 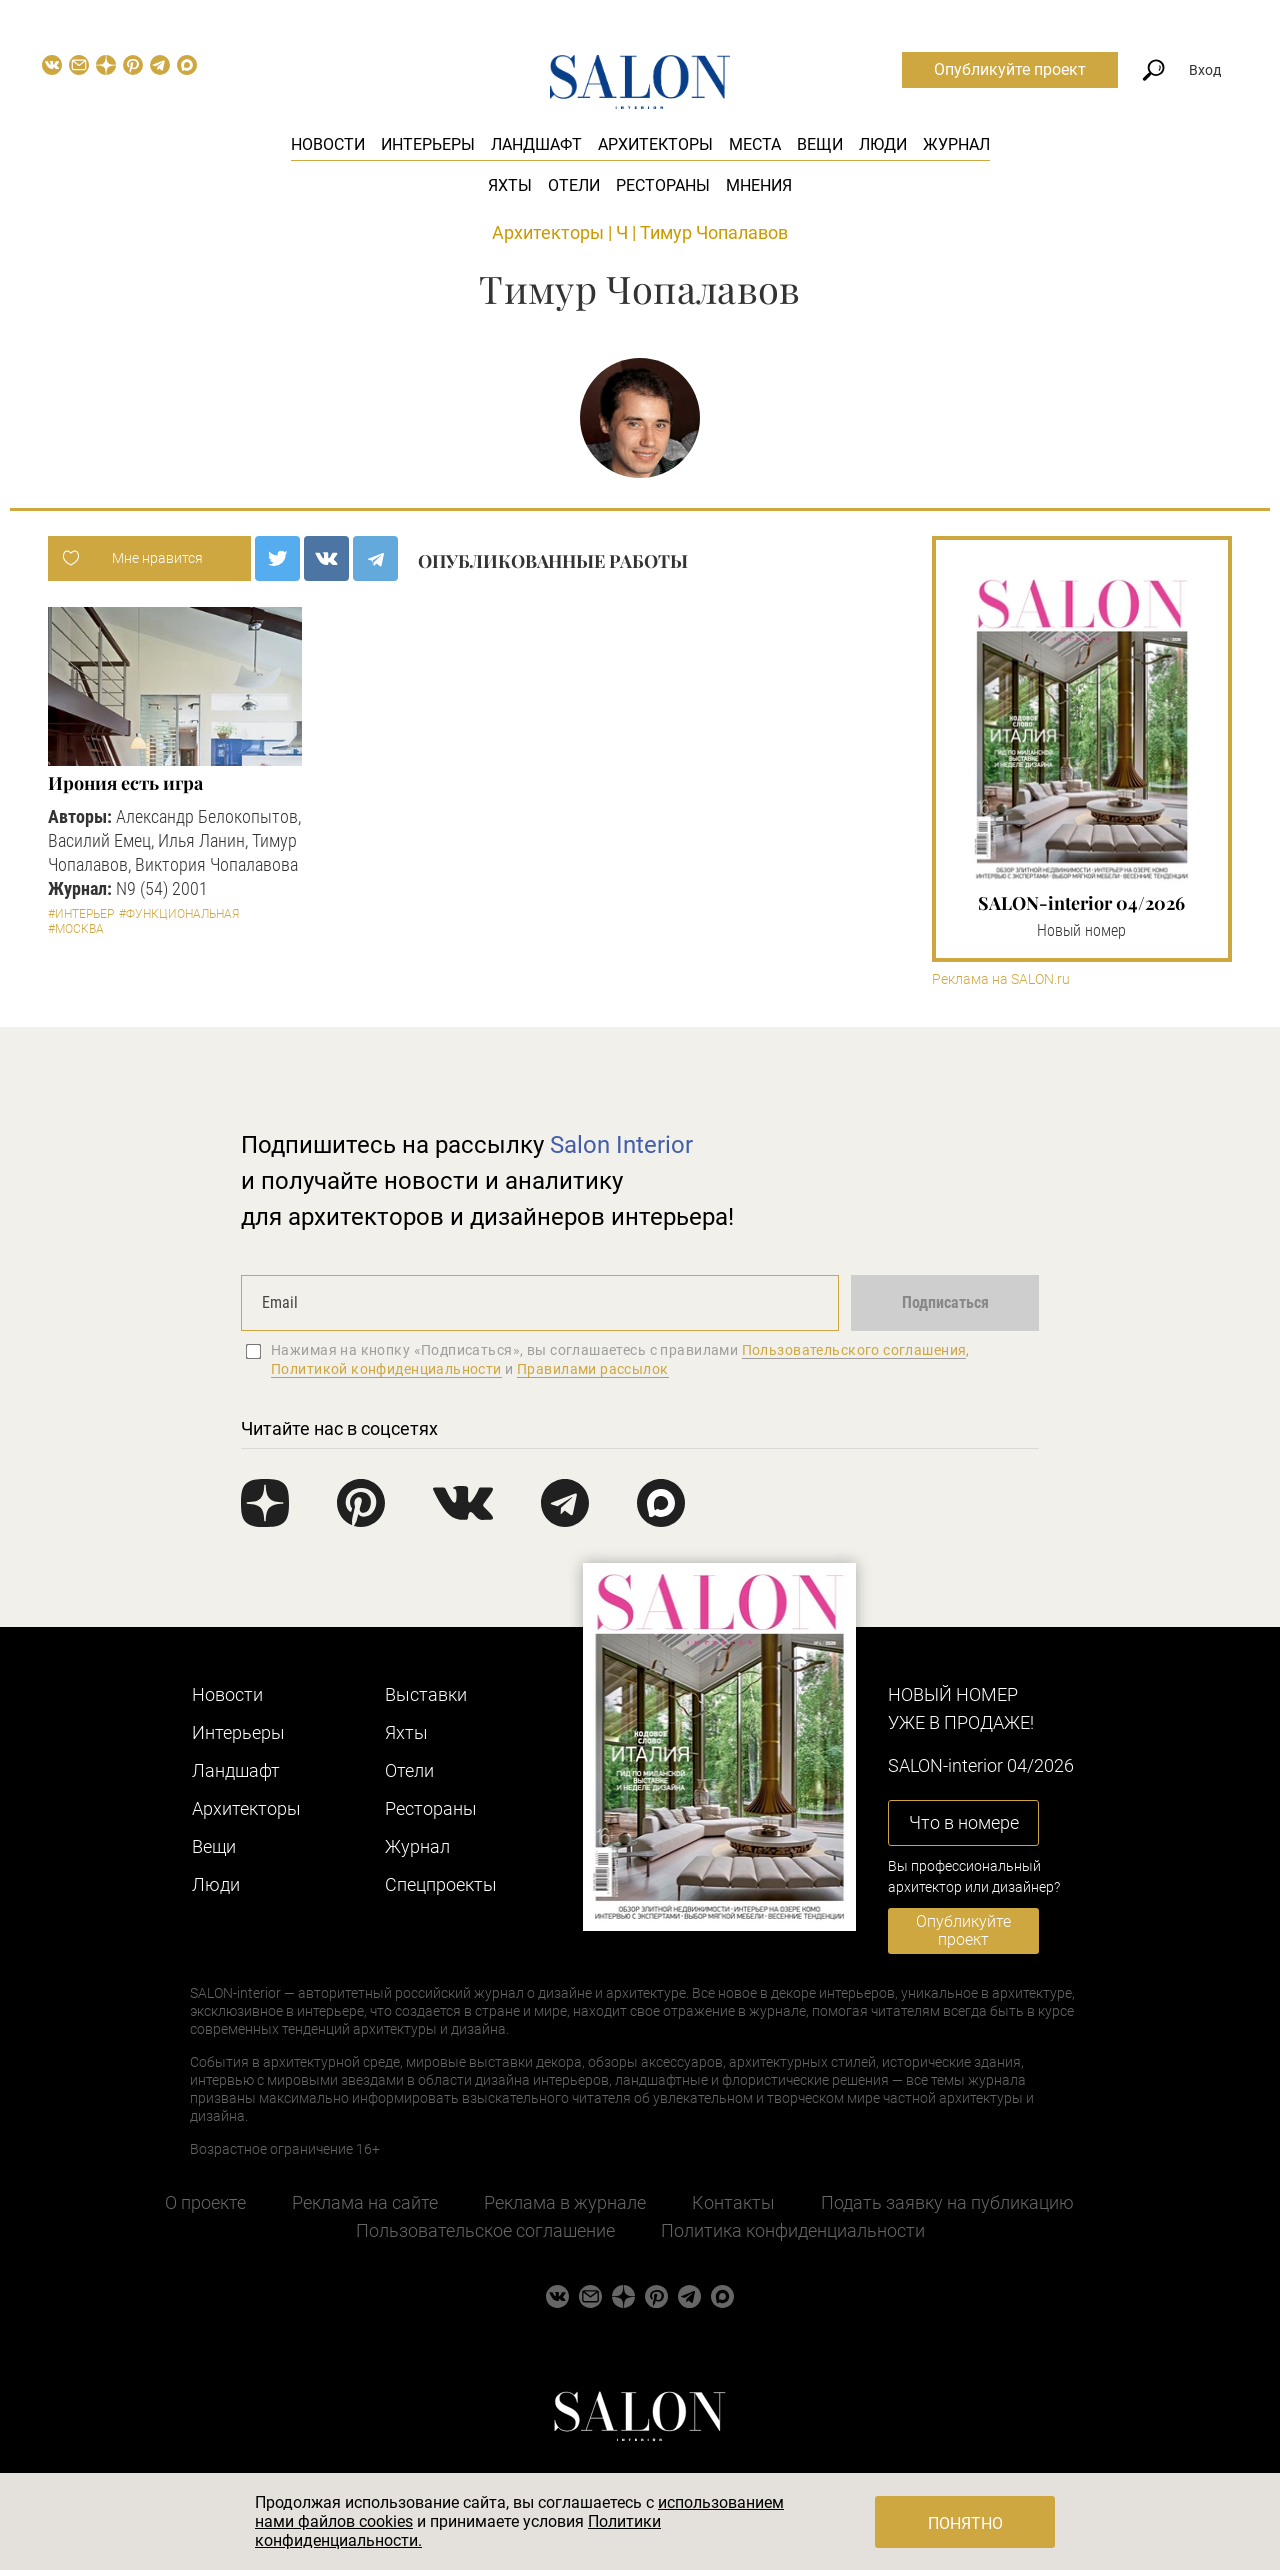 I want to click on Пользовательского соглашения, so click(x=854, y=1350).